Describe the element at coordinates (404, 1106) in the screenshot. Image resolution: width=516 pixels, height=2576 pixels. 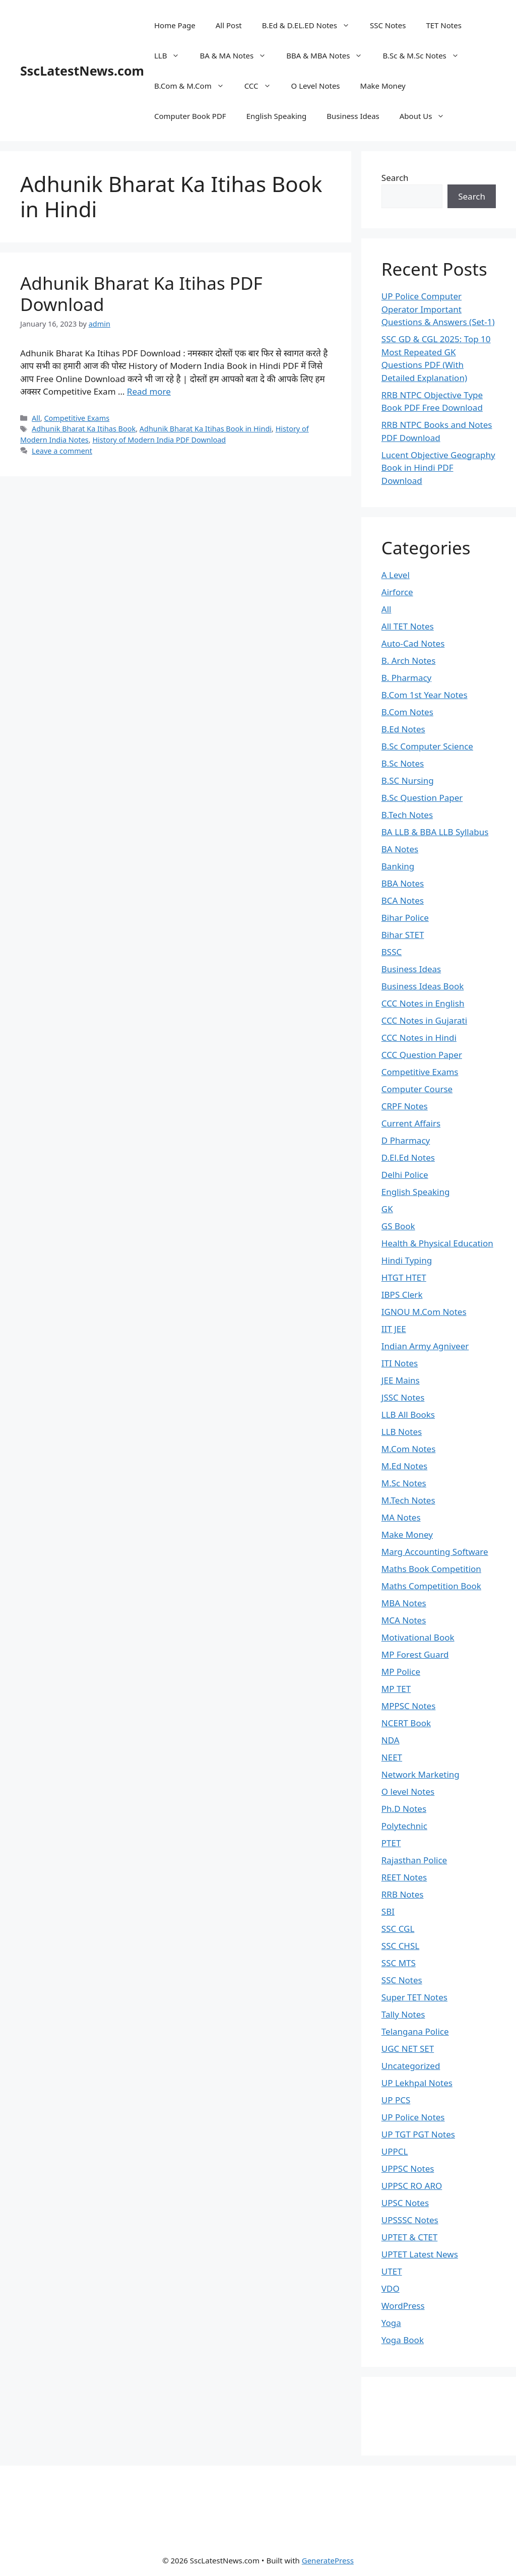
I see `CRPF Notes` at that location.